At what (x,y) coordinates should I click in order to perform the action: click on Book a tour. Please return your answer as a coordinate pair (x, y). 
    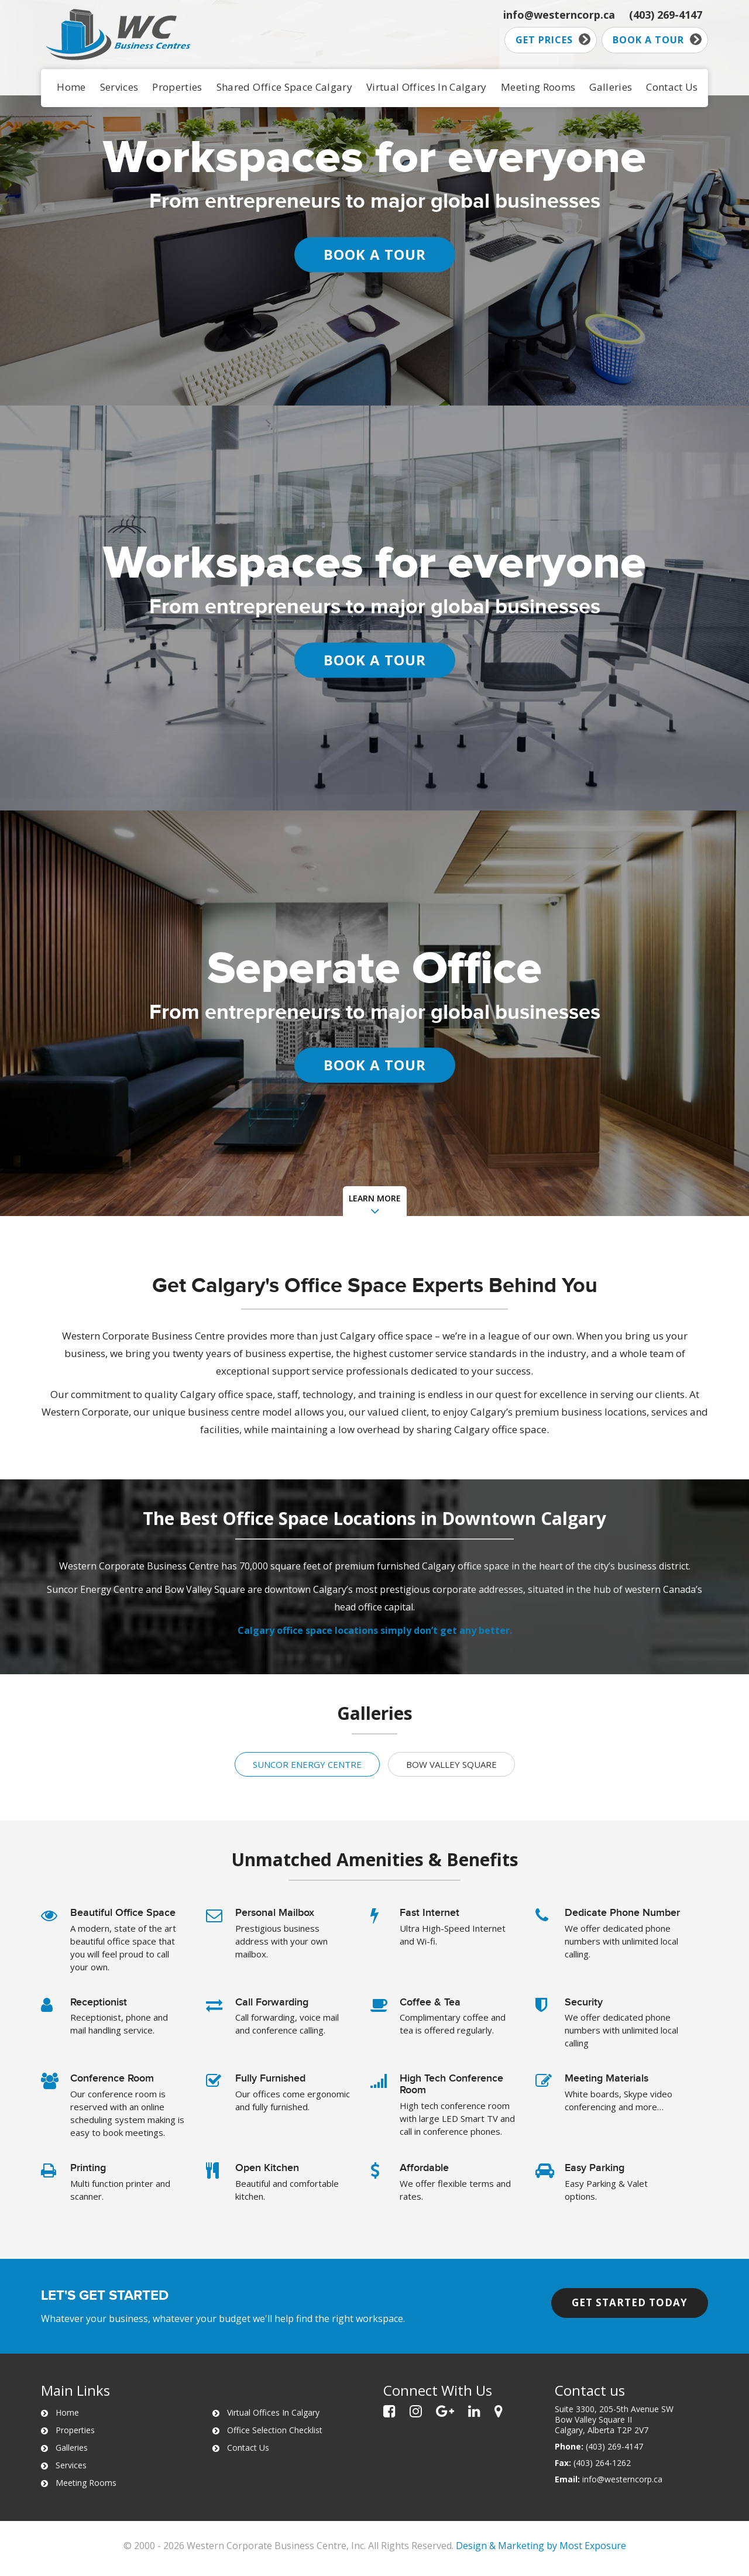
    Looking at the image, I should click on (657, 39).